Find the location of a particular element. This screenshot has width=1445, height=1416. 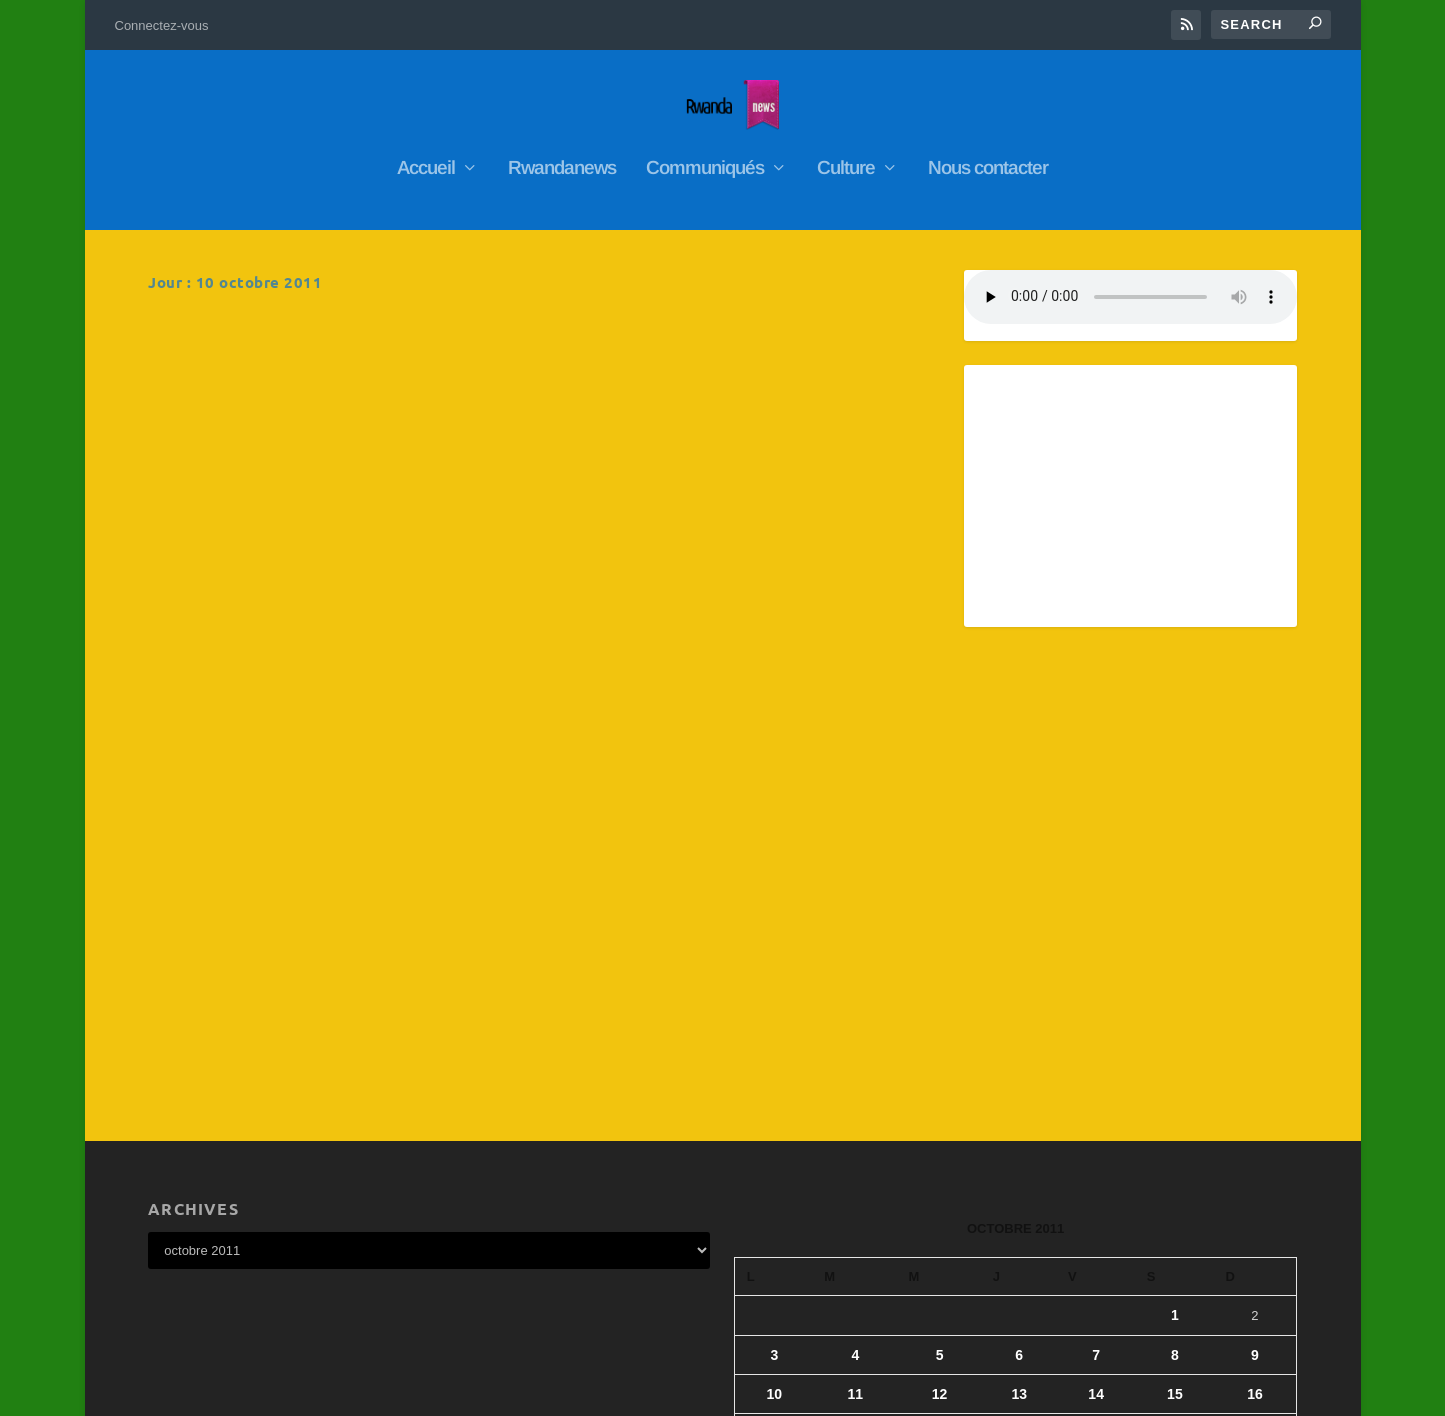

20 [Publications publiées sur 20 October 2011] is located at coordinates (1019, 1171).